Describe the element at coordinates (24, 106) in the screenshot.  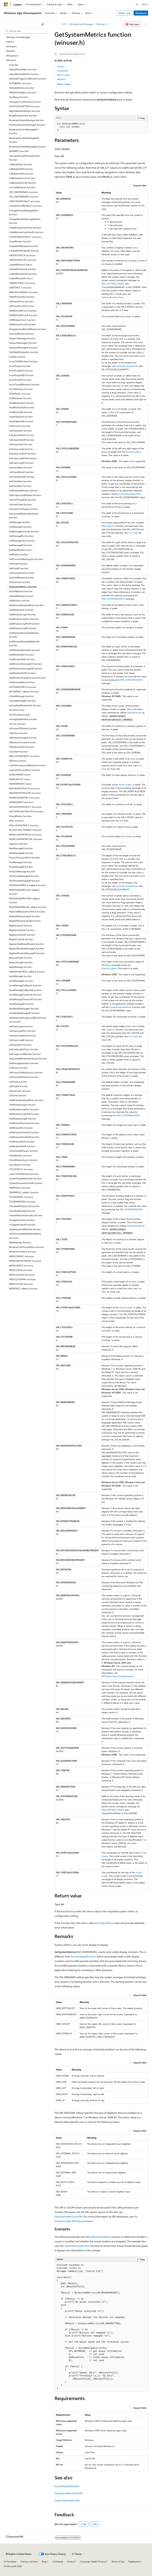
I see `AUDIODESCRIPTION structure [treeitem]` at that location.